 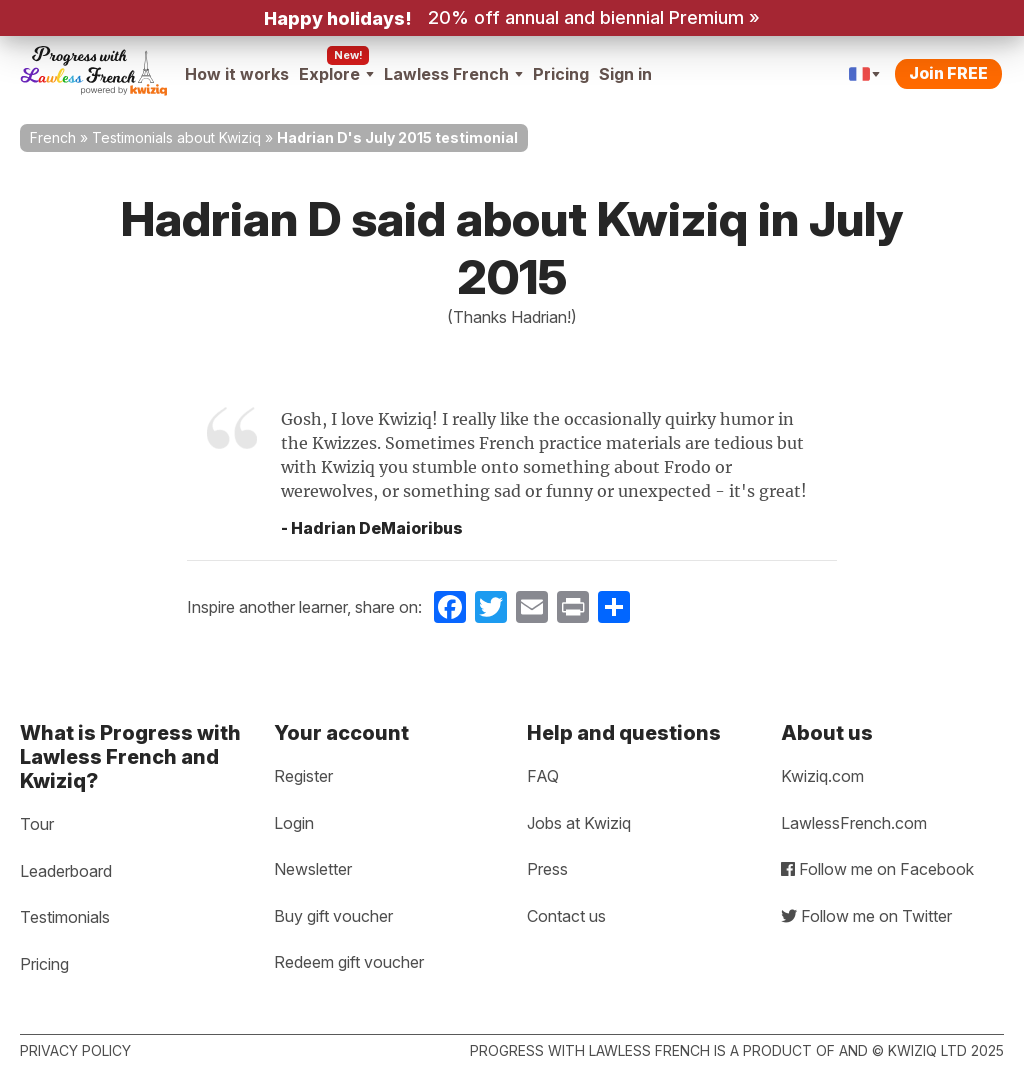 I want to click on Tour, so click(x=37, y=824).